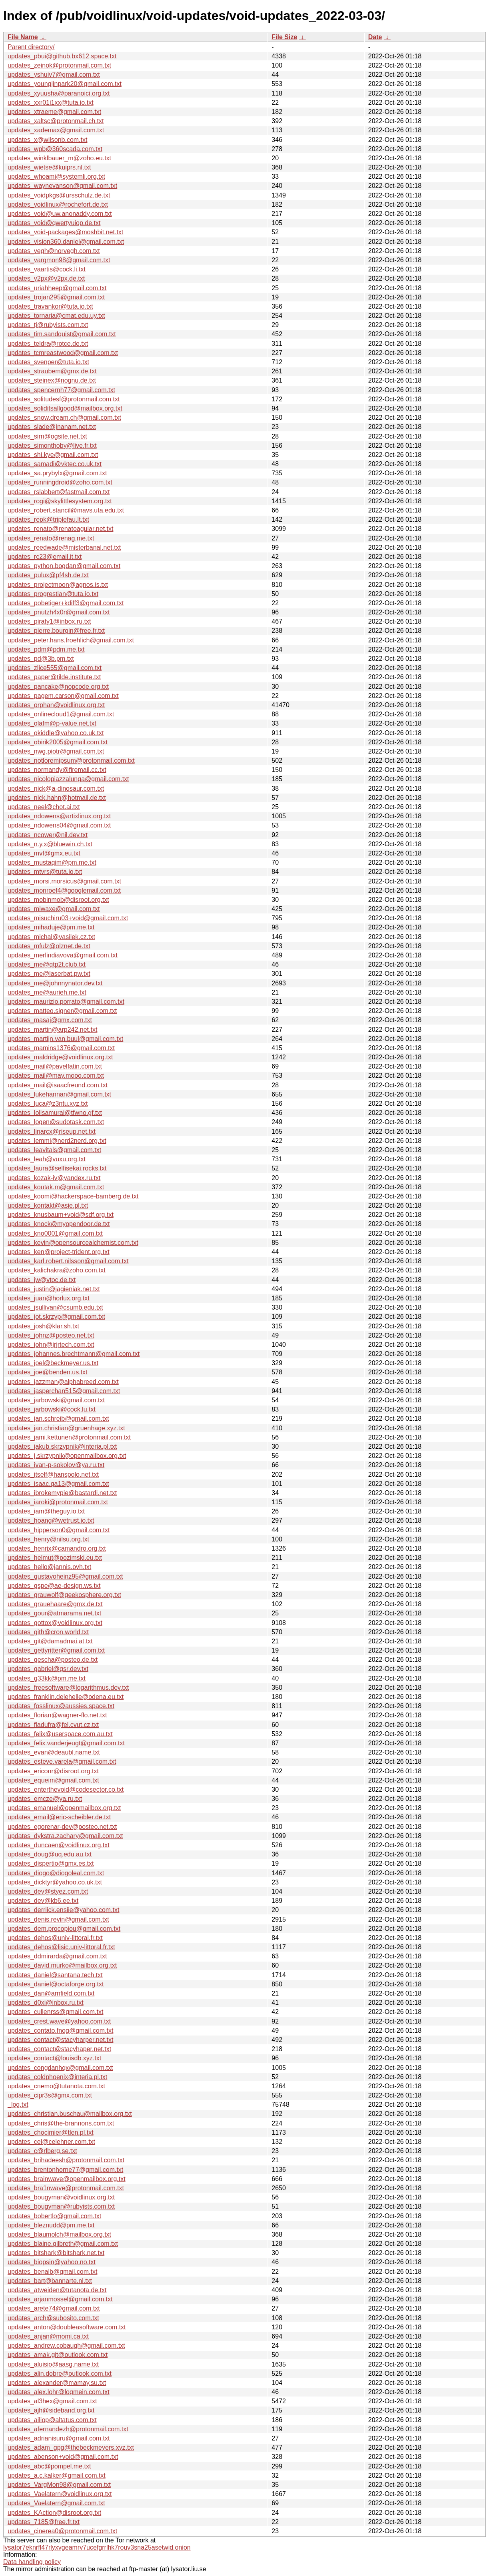 The height and width of the screenshot is (2576, 489). What do you see at coordinates (56, 2086) in the screenshot?
I see `updates_cnemo@tutanota.com.txt` at bounding box center [56, 2086].